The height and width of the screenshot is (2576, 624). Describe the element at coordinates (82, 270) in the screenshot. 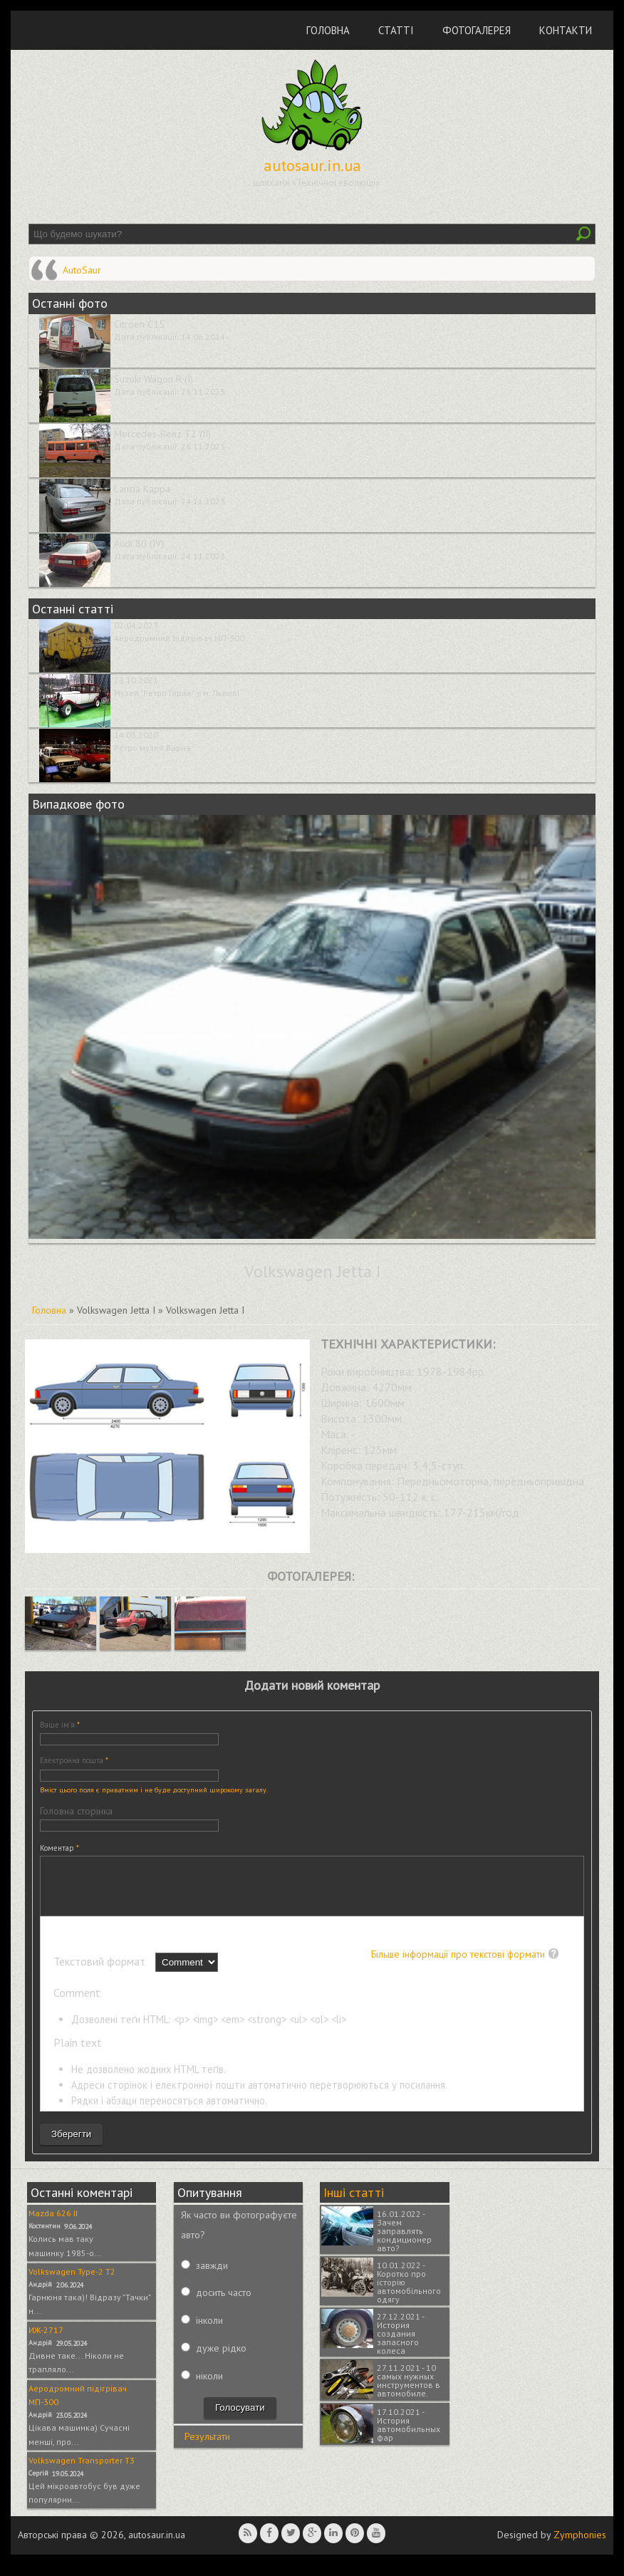

I see `AutoSaur` at that location.